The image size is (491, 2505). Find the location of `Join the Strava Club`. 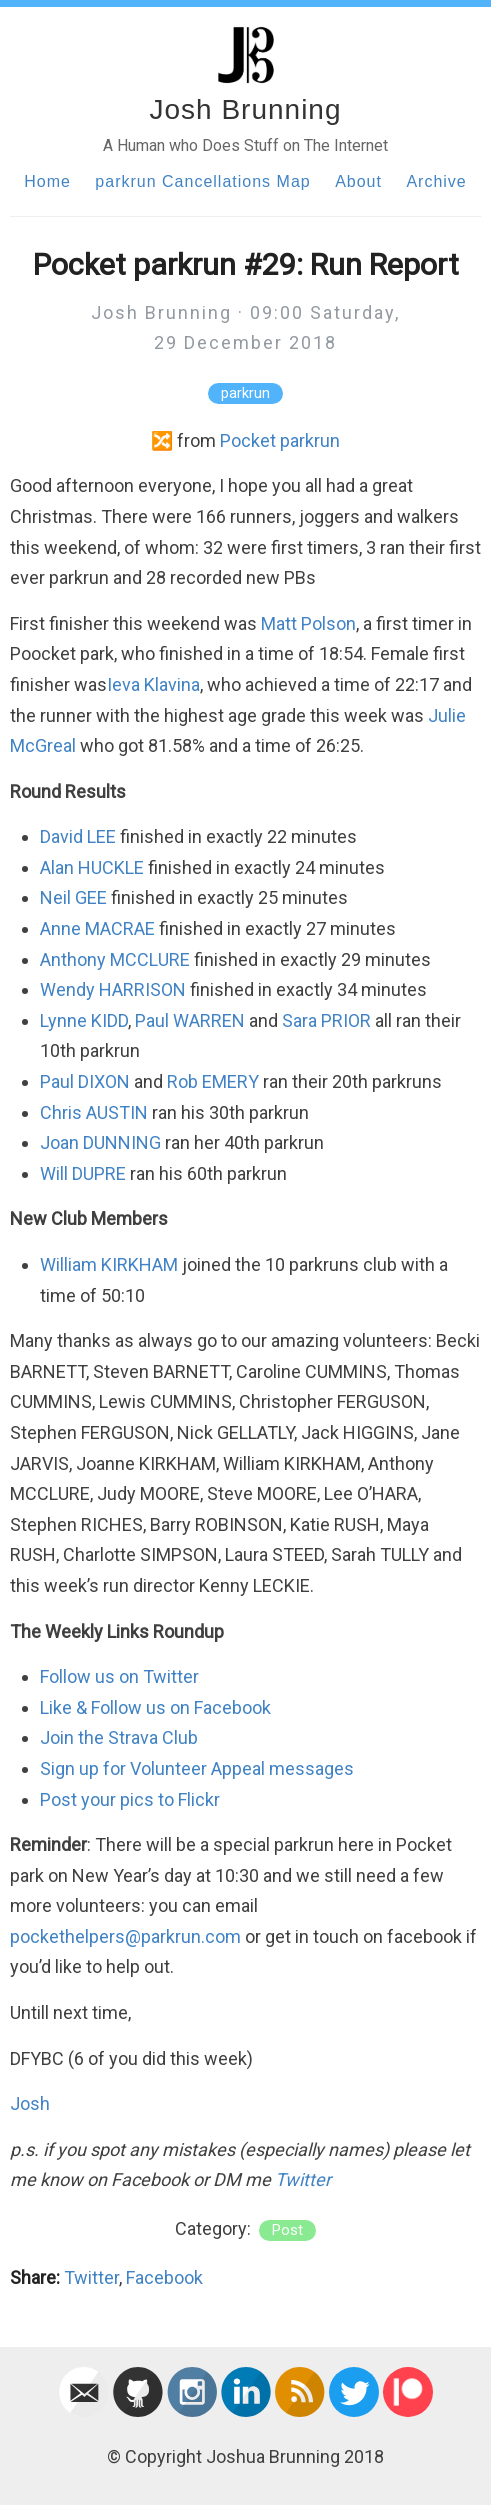

Join the Strava Club is located at coordinates (119, 1737).